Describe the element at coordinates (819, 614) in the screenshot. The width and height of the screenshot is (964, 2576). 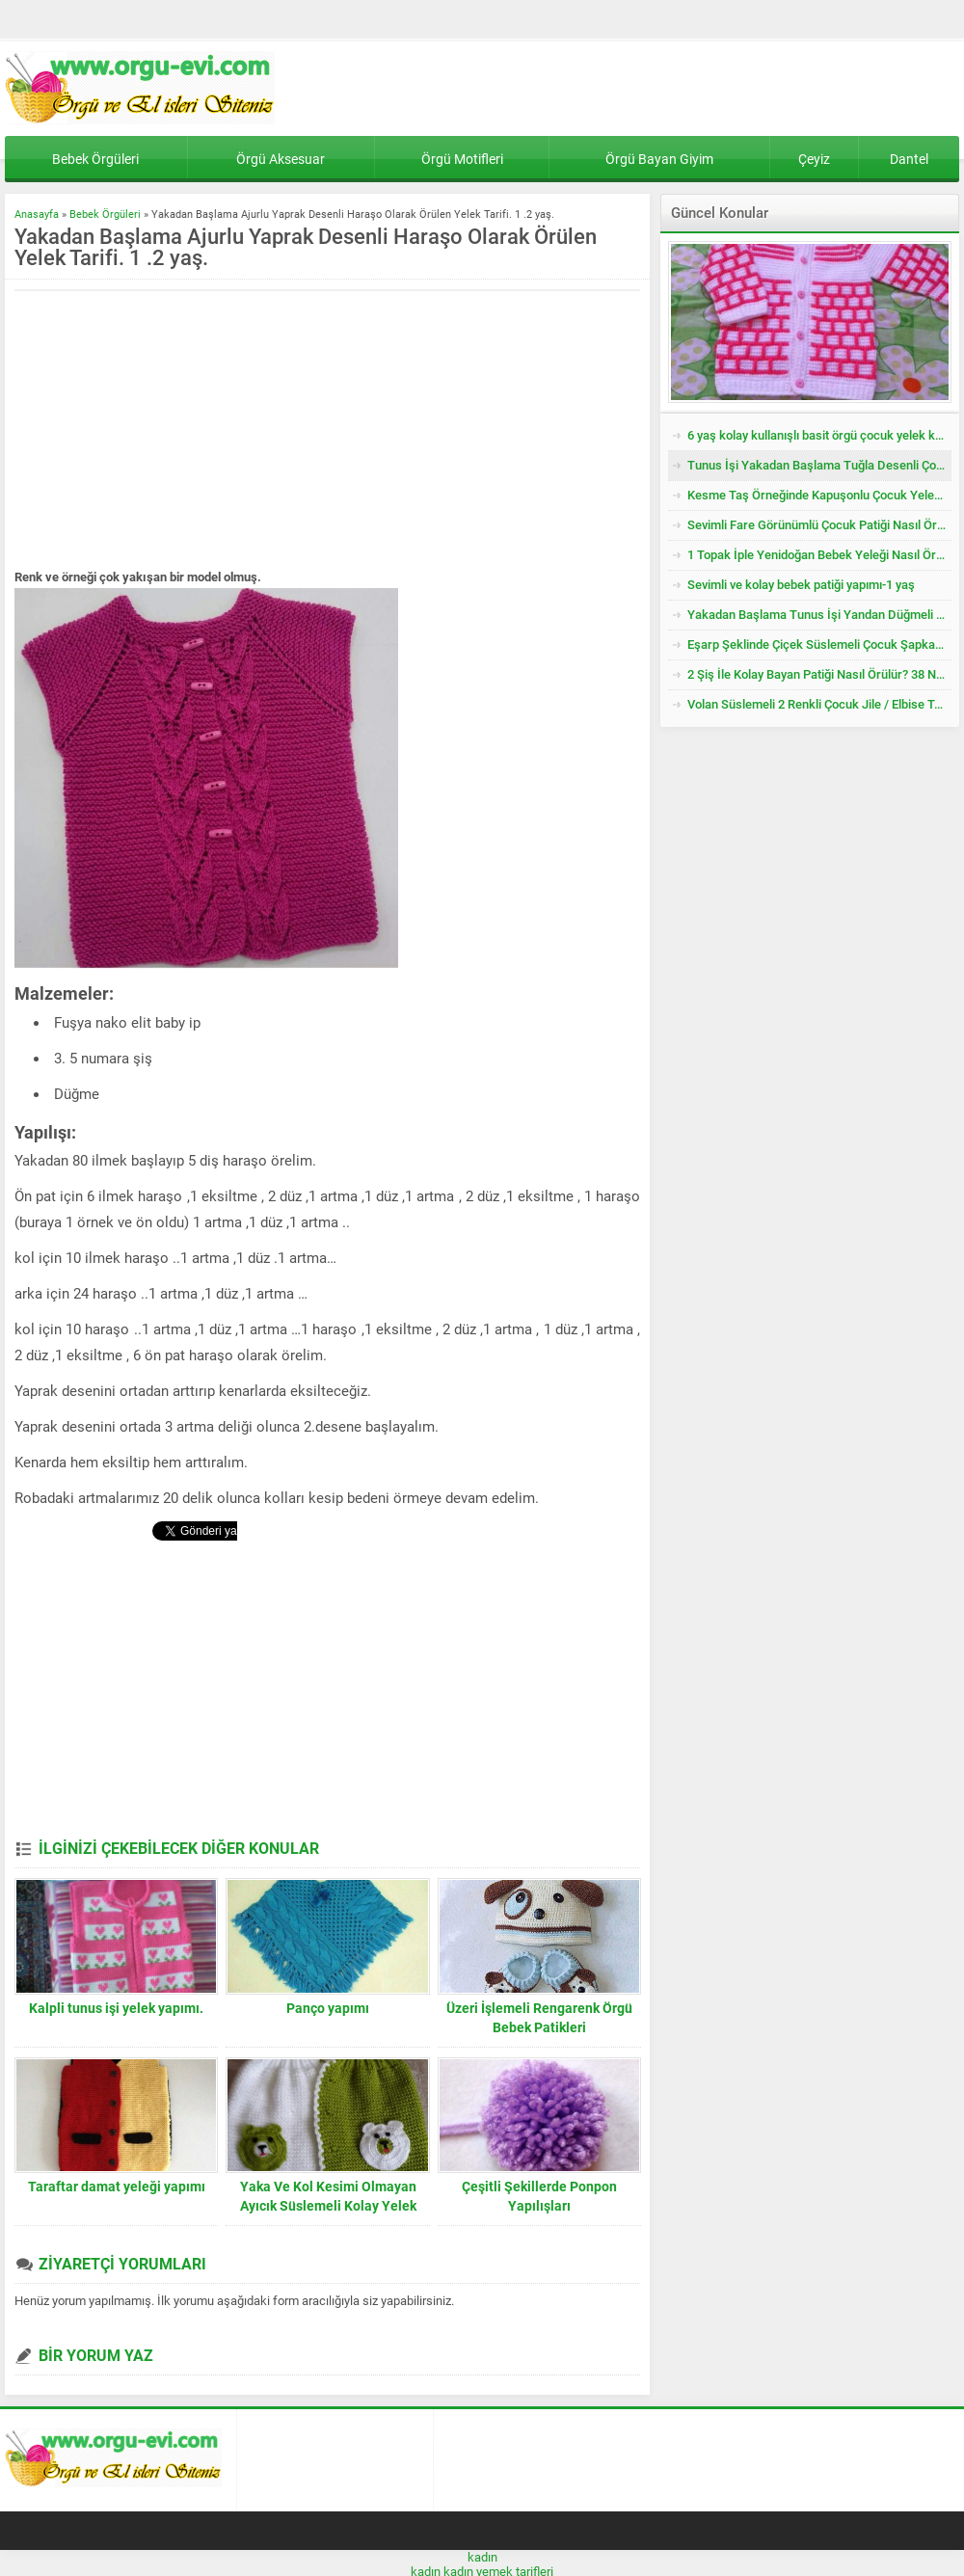
I see `Yakadan Başlama Tunus İşi Yandan Düğmeli Çocuk Yeleği Tarifi. 2 .3 Yaş` at that location.